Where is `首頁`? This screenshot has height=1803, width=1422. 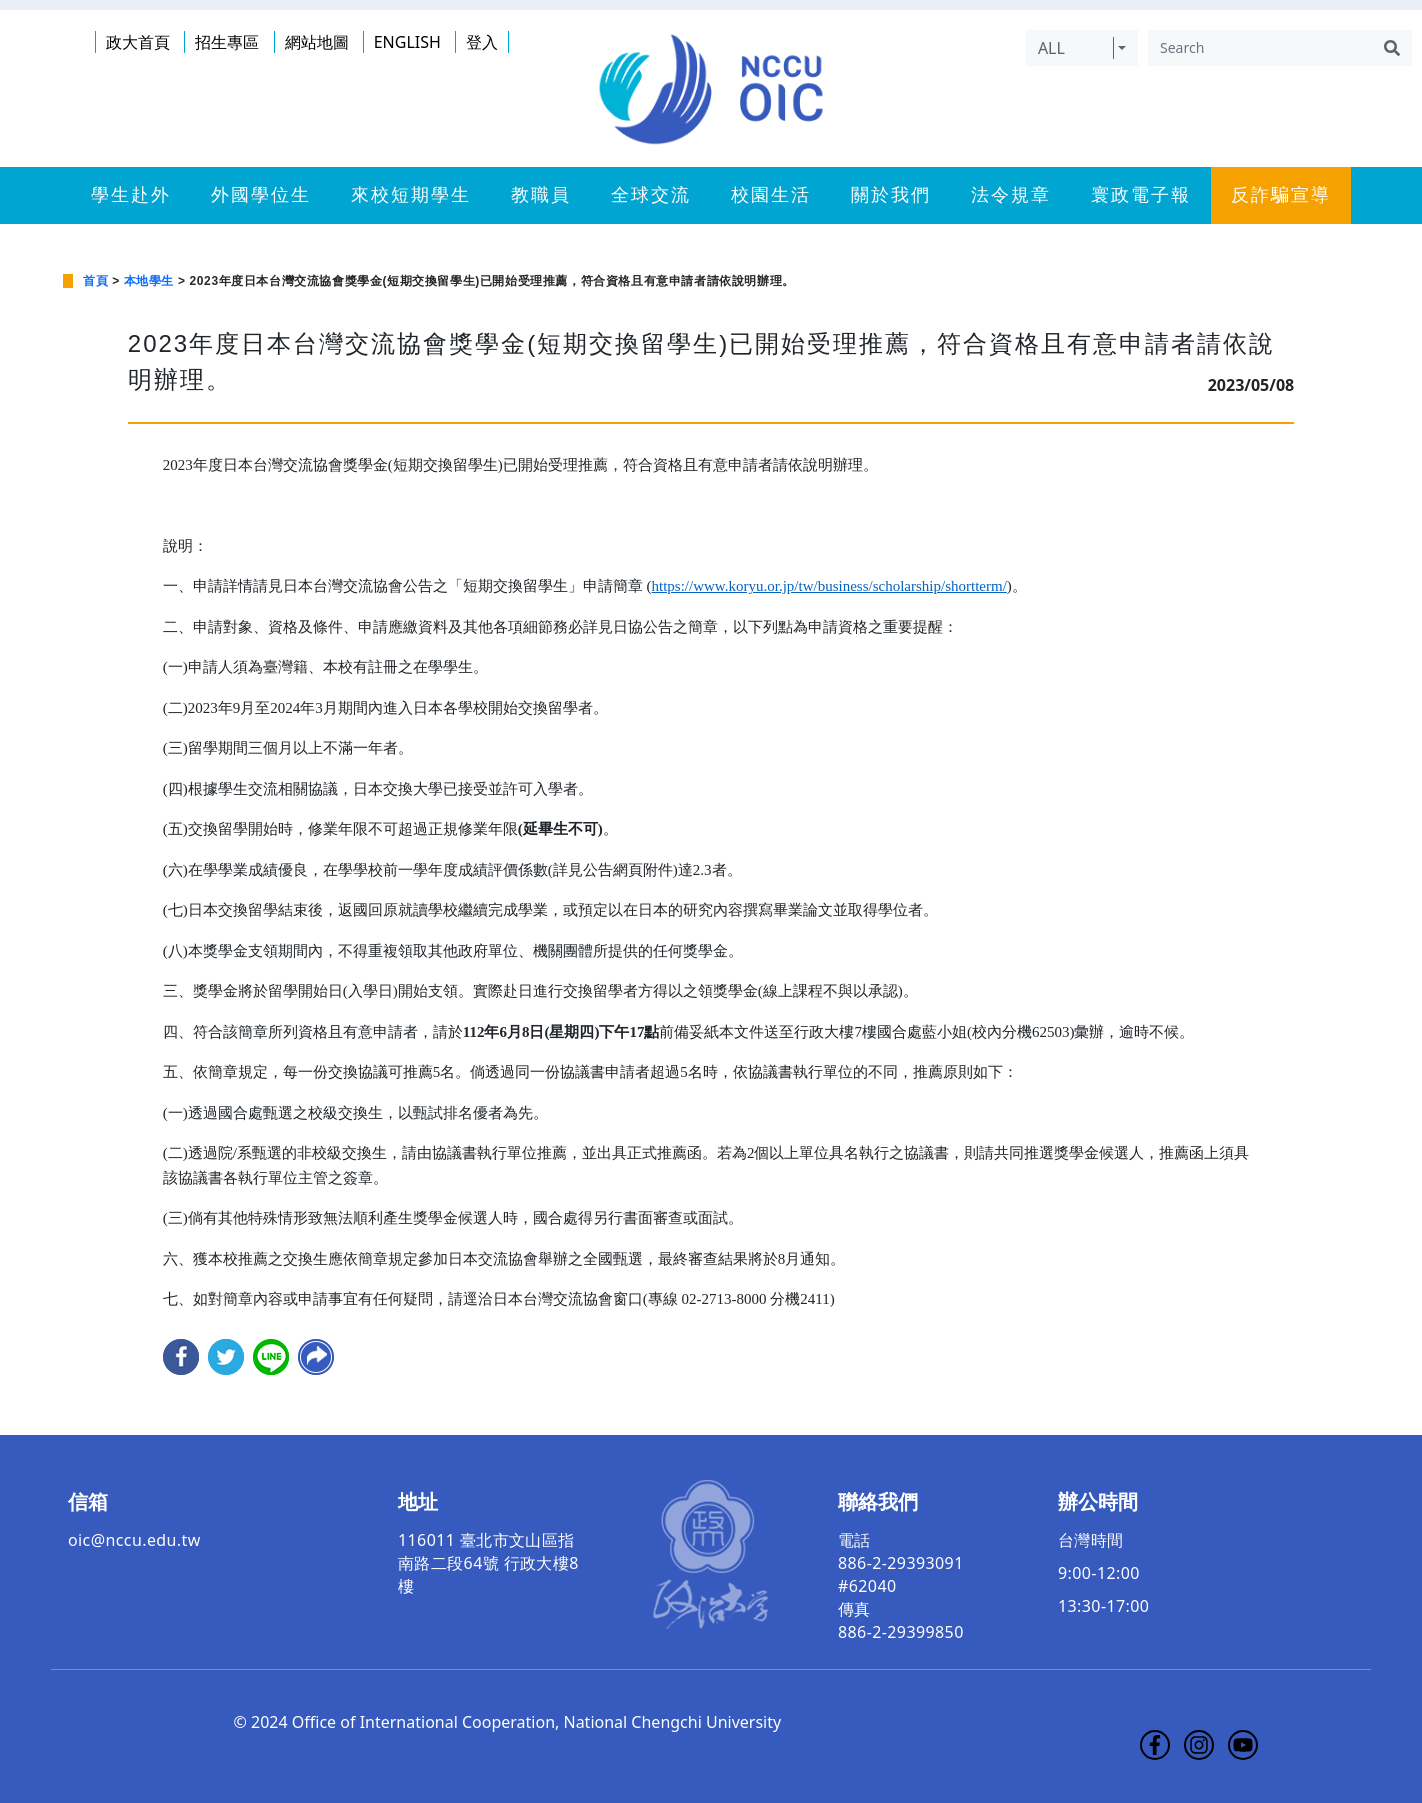
首頁 is located at coordinates (95, 281).